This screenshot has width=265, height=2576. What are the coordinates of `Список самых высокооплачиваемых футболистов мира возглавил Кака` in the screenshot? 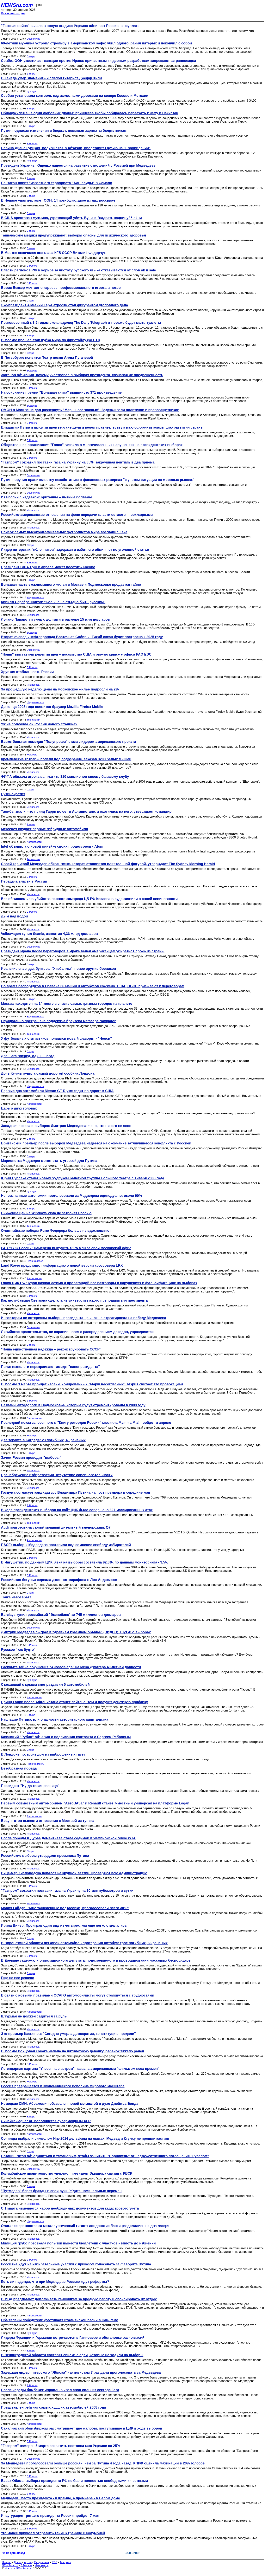 It's located at (64, 532).